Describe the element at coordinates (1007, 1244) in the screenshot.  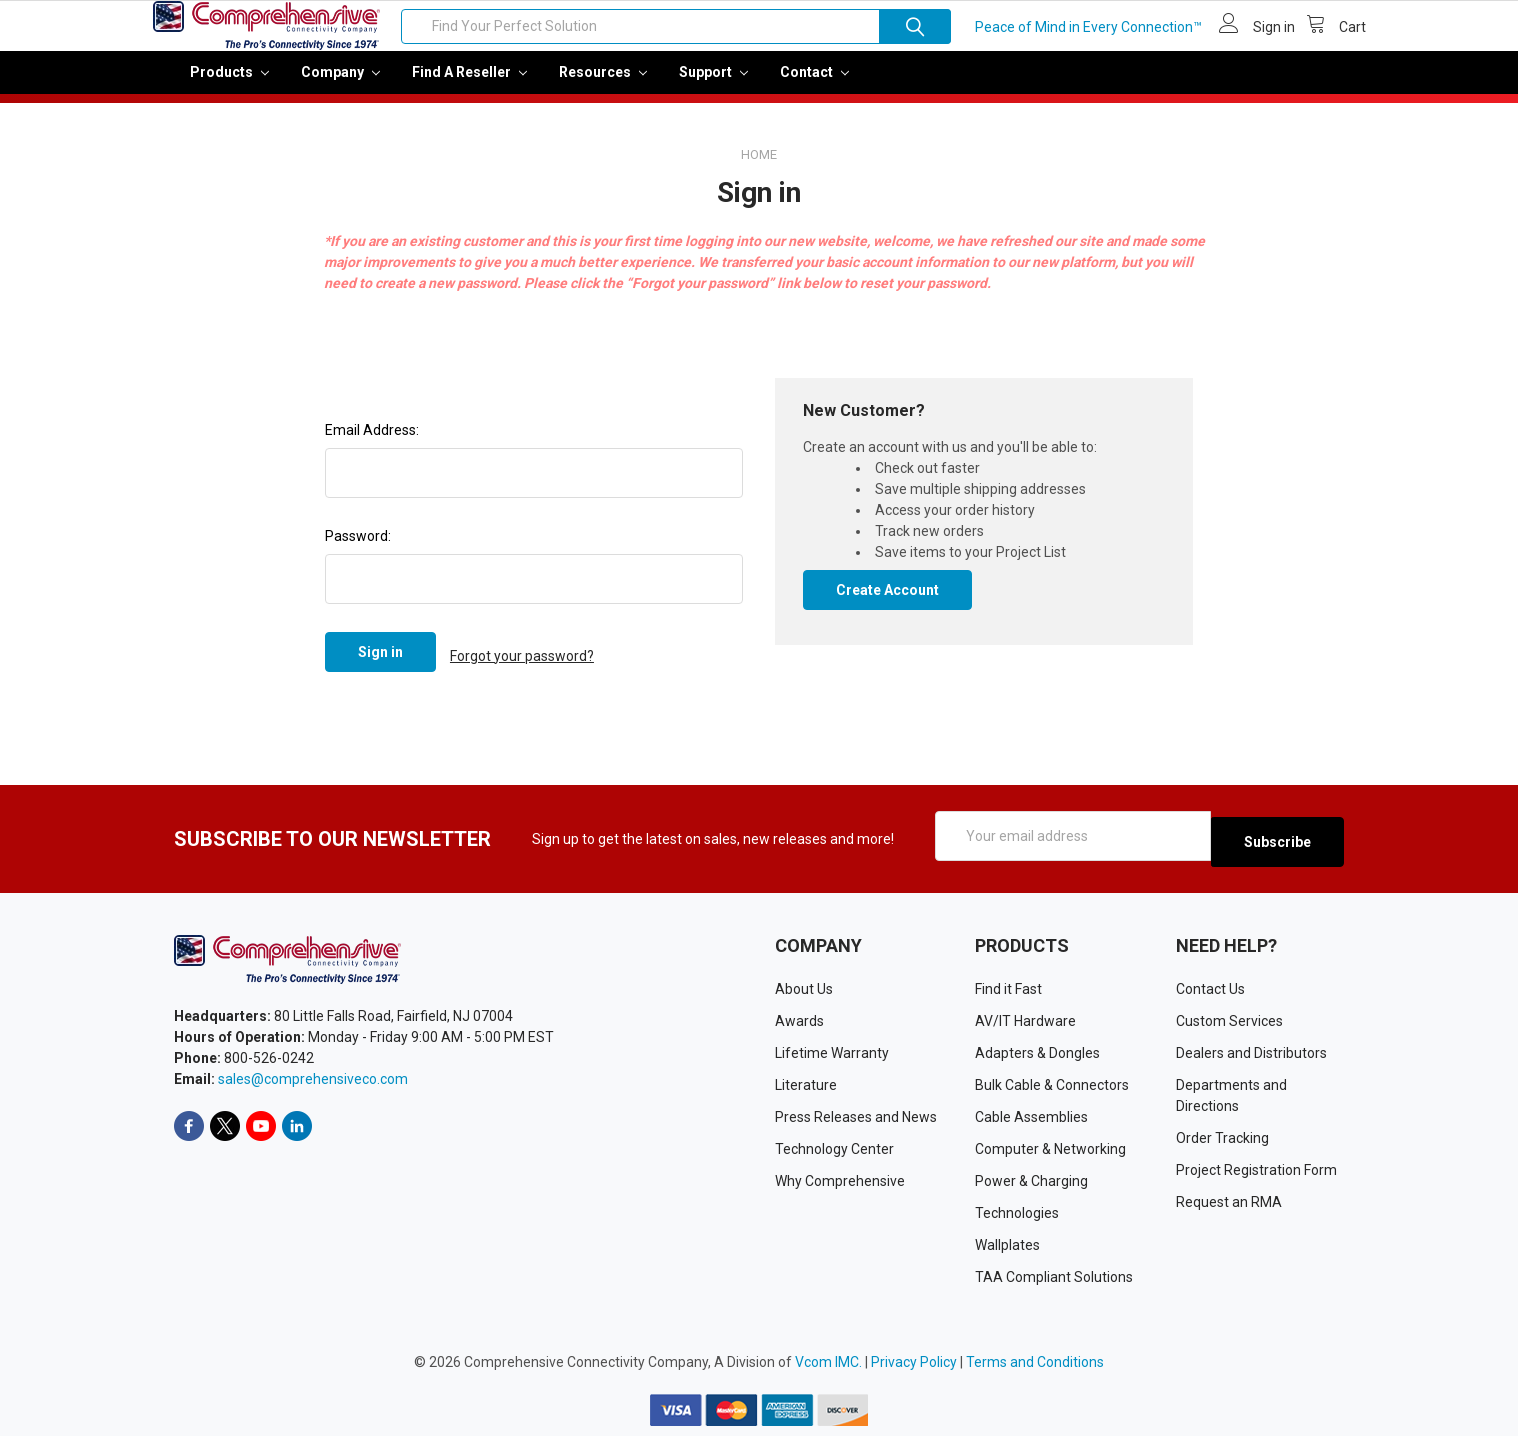
I see `Wallplates` at that location.